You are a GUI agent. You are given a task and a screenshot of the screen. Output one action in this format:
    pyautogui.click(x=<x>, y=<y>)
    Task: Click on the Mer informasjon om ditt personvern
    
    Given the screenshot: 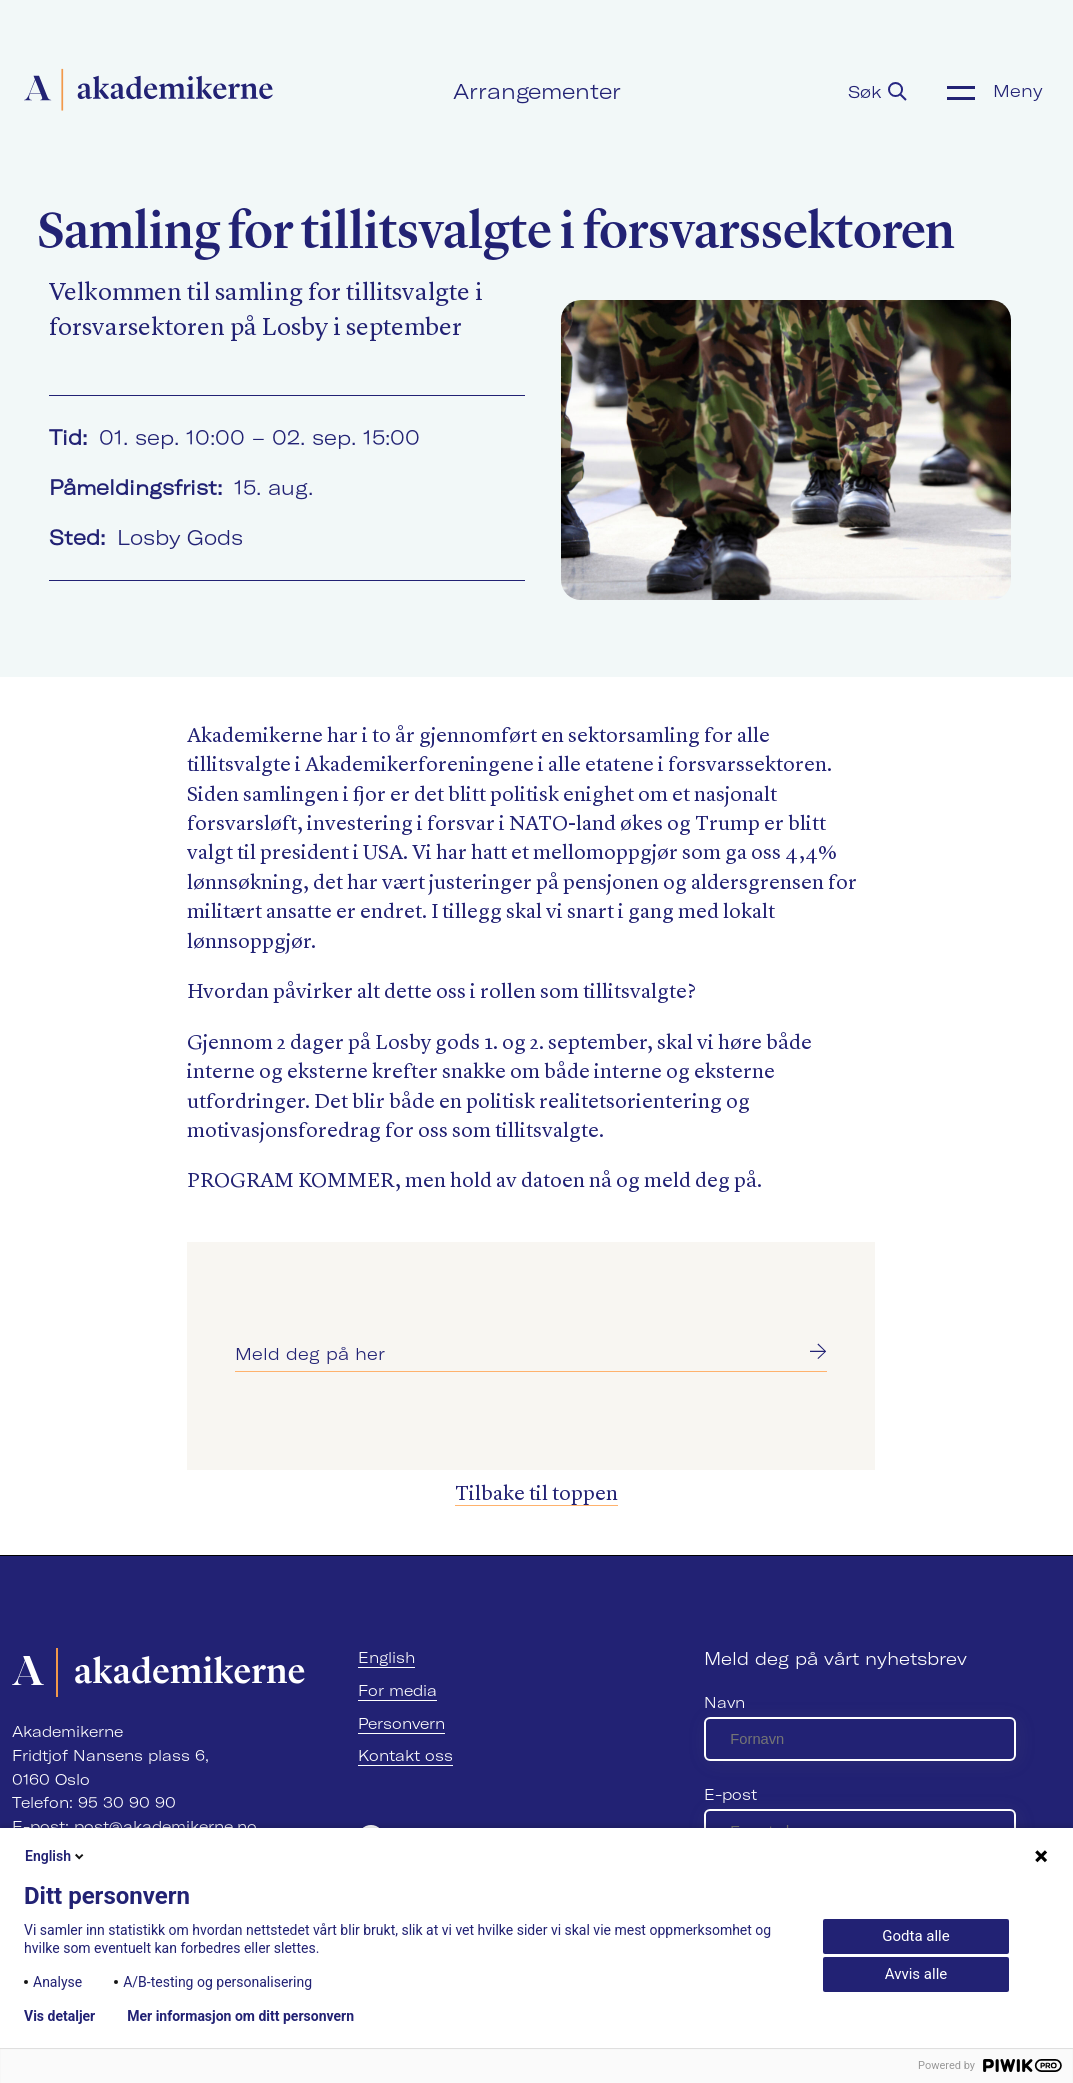 What is the action you would take?
    pyautogui.click(x=240, y=2016)
    